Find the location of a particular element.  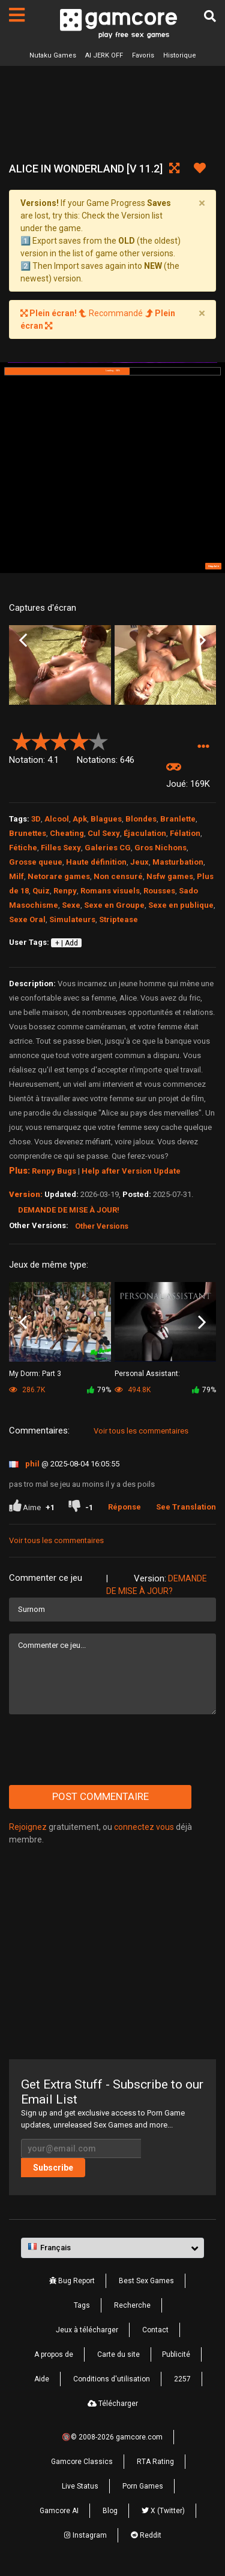

Simulateurs is located at coordinates (72, 919).